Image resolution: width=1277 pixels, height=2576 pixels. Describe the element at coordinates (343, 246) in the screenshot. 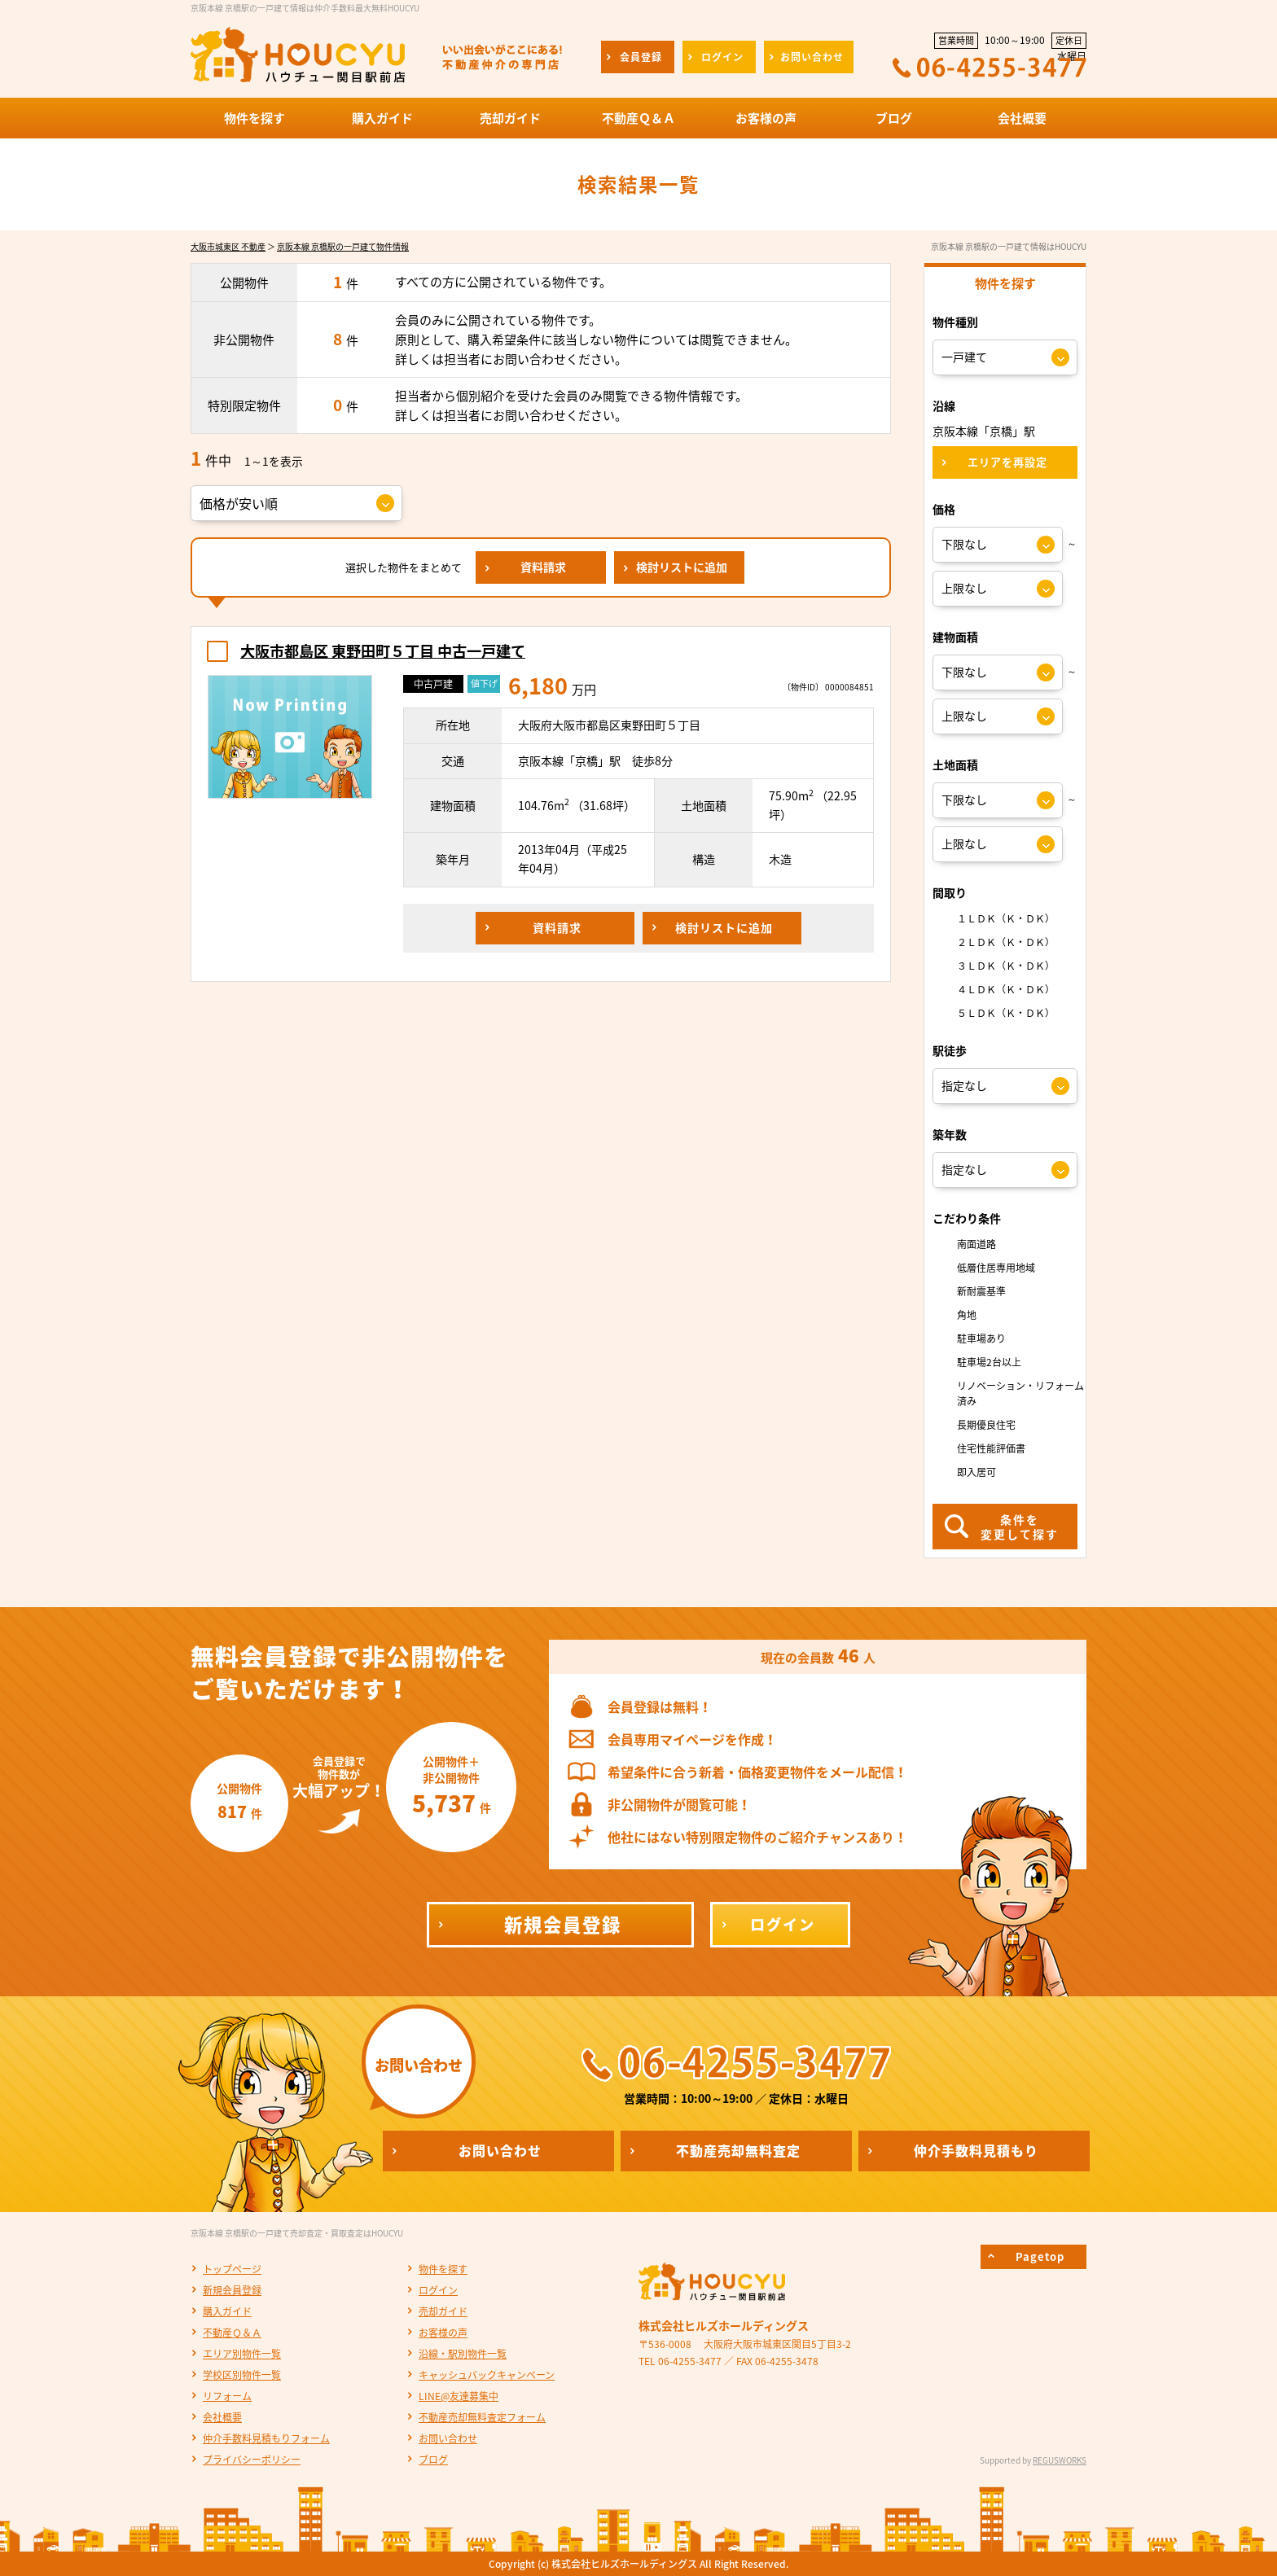

I see `京阪本線 京橋駅の一戸建て物件情報` at that location.